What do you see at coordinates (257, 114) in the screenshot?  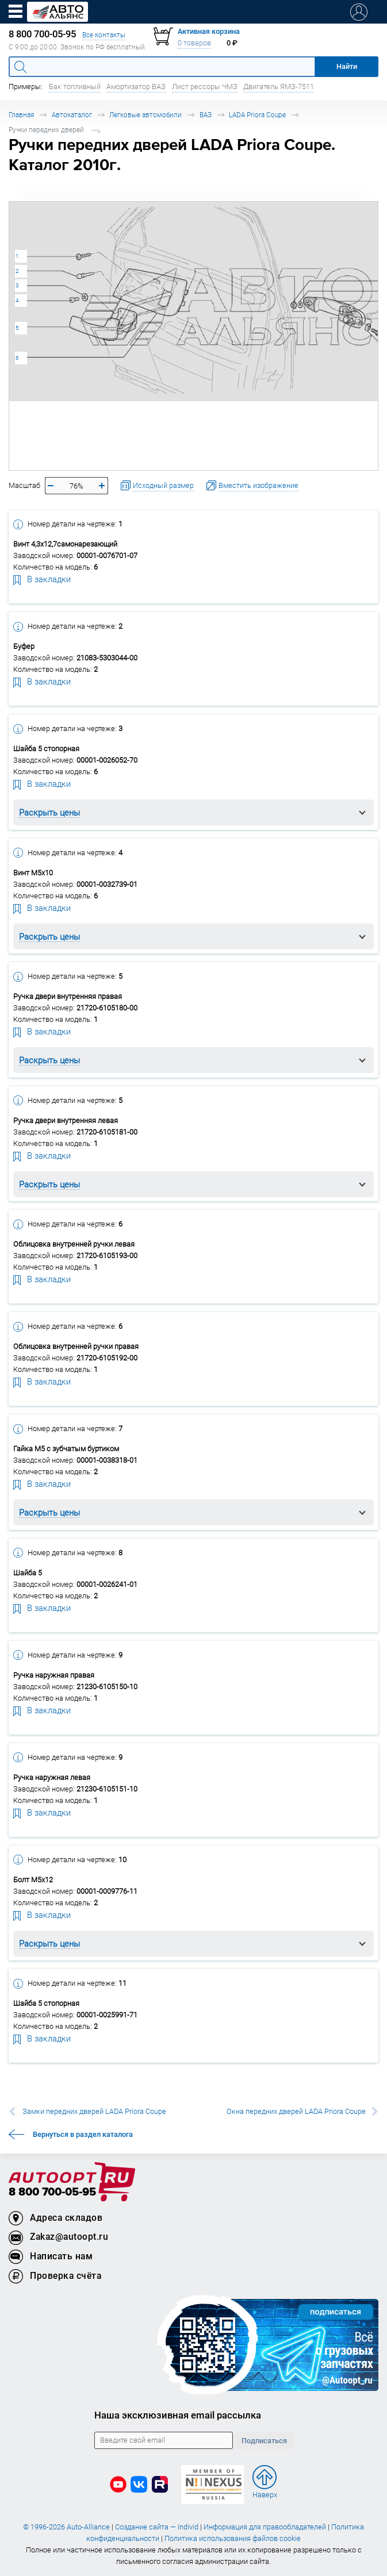 I see `LADA Priora Coupe` at bounding box center [257, 114].